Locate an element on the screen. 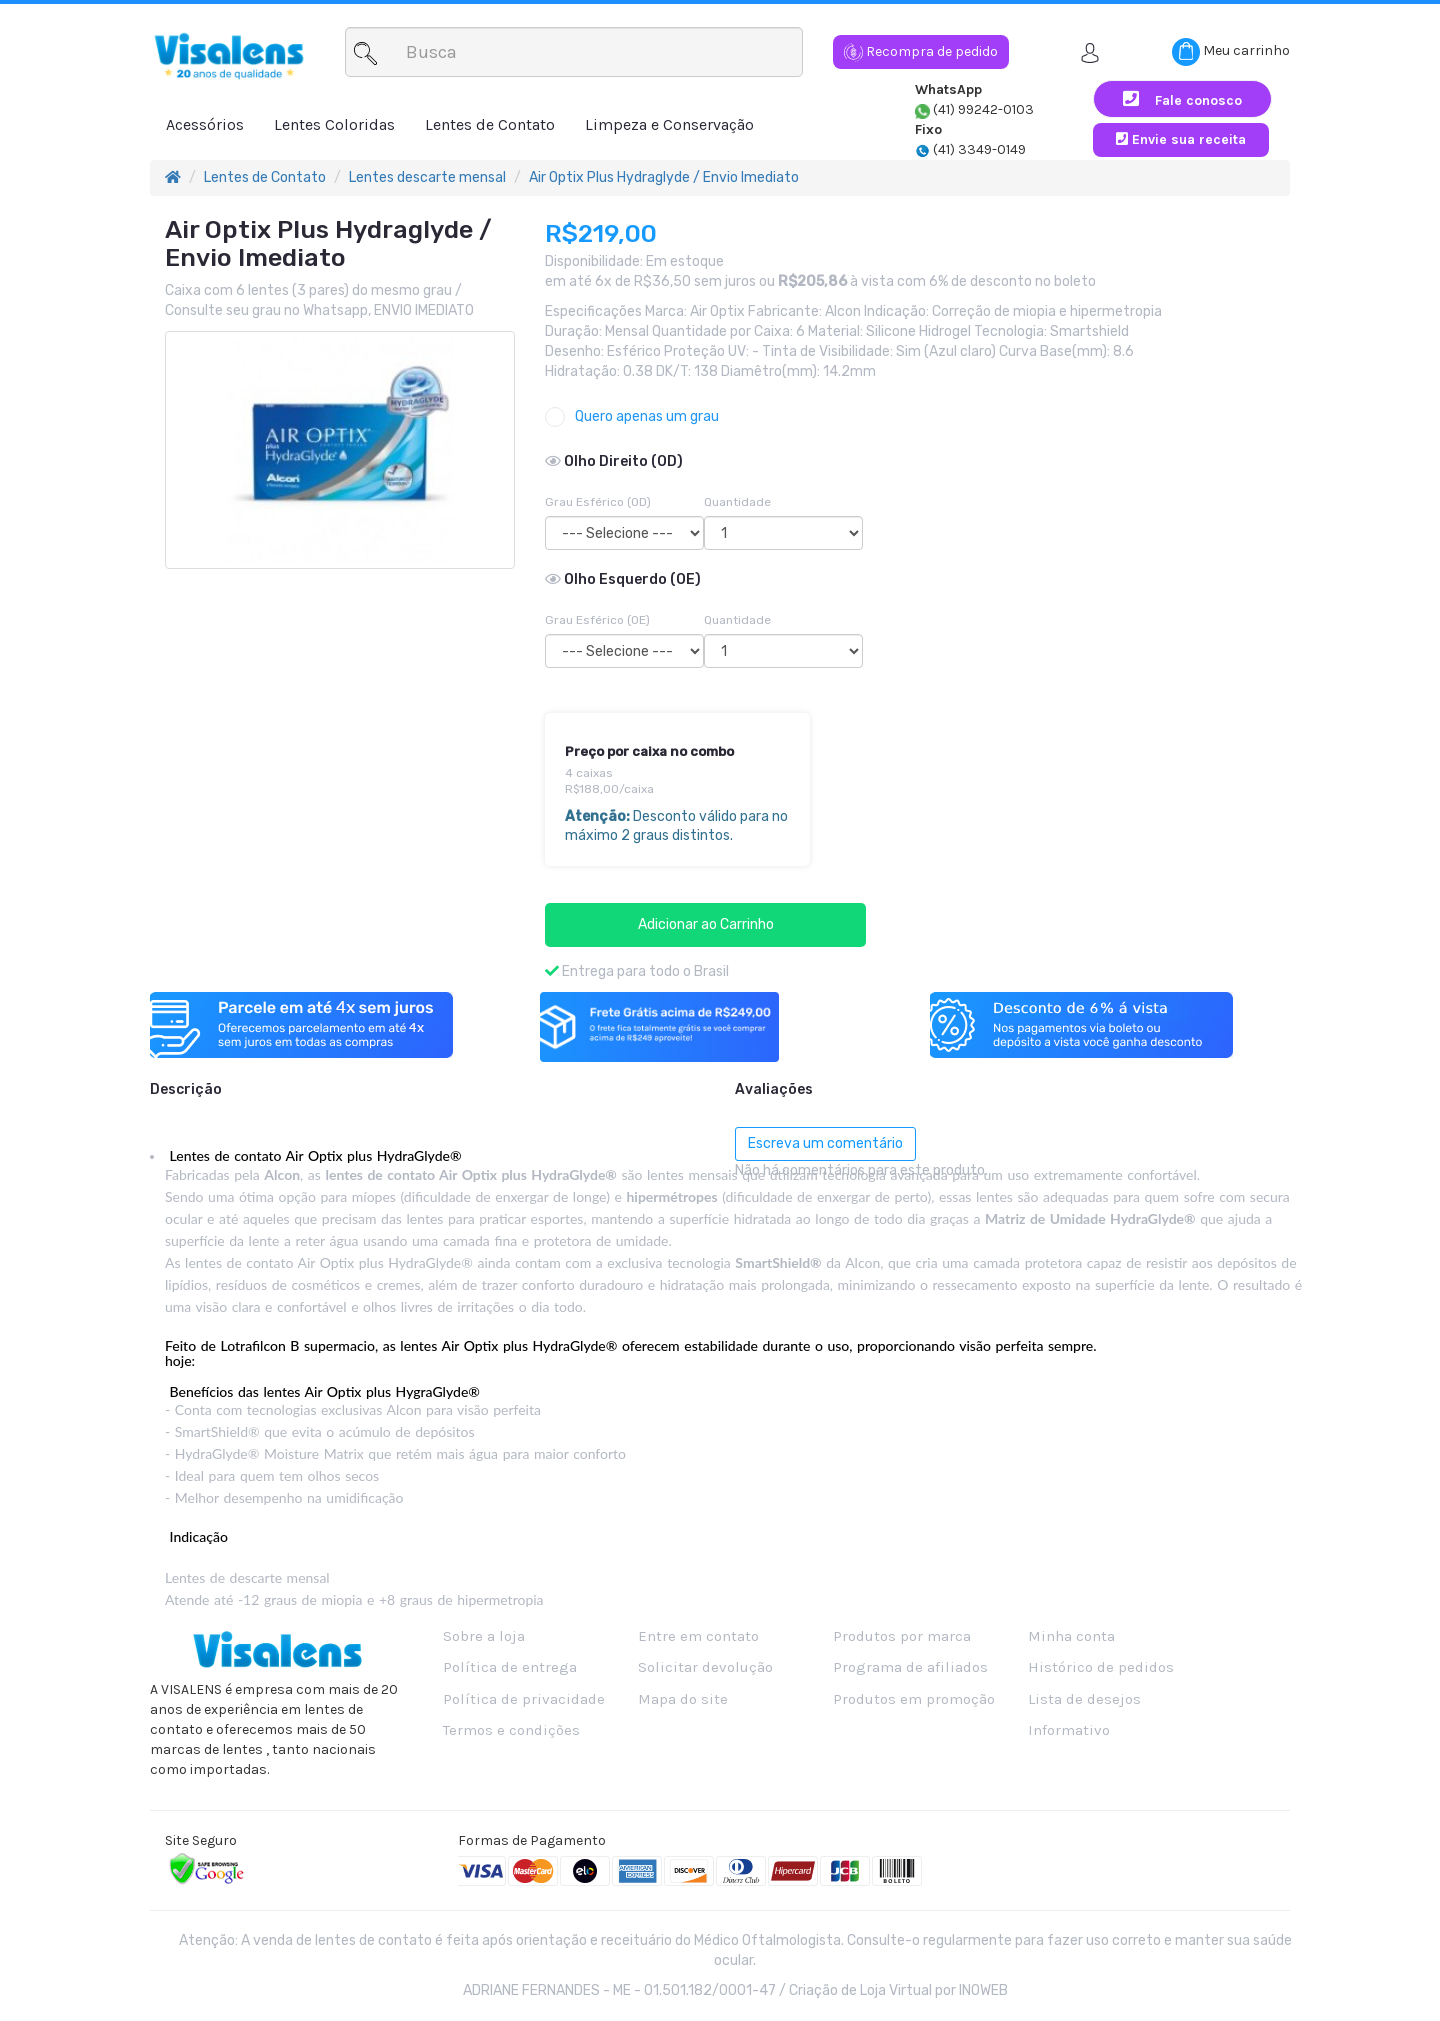  Recompra de pedido is located at coordinates (921, 51).